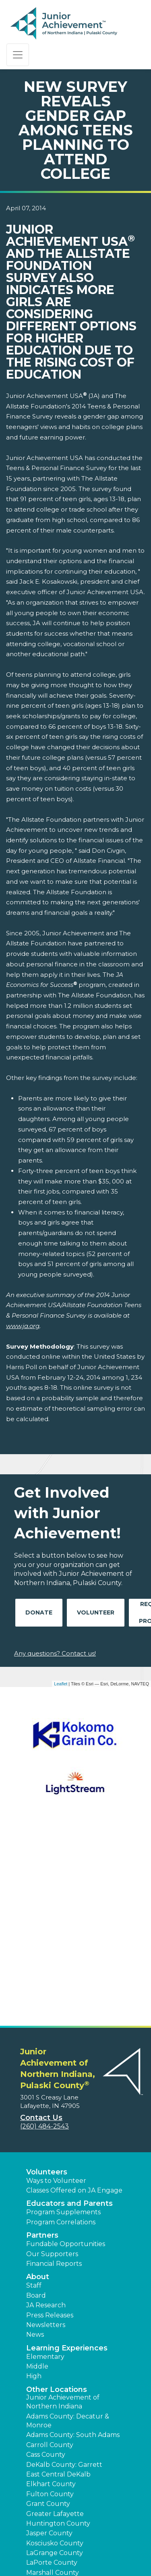 Image resolution: width=151 pixels, height=2576 pixels. What do you see at coordinates (55, 2505) in the screenshot?
I see `Find a JA Location` at bounding box center [55, 2505].